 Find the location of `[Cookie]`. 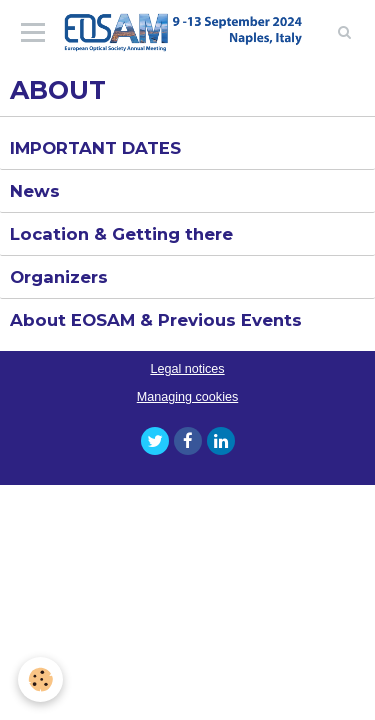

[Cookie] is located at coordinates (40, 679).